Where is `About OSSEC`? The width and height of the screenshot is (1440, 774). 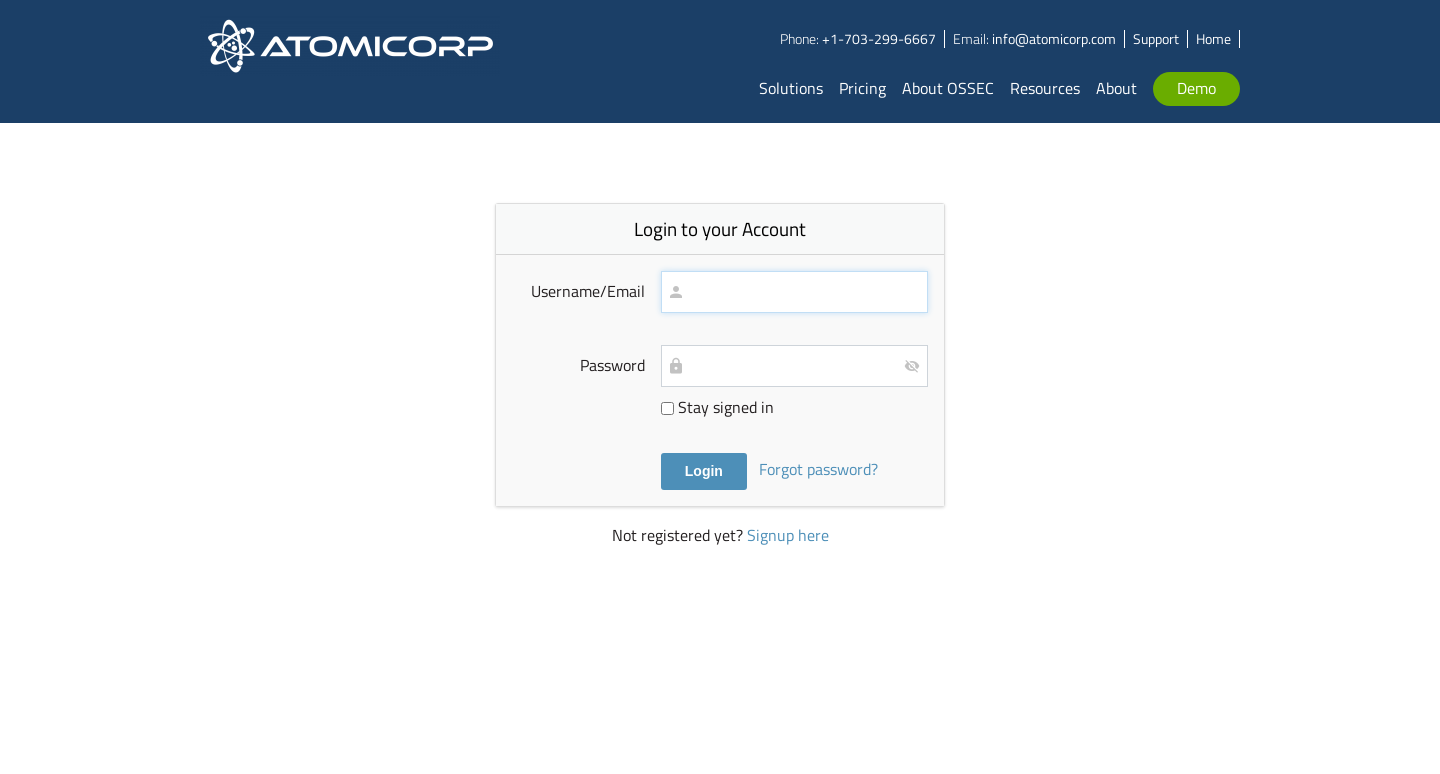
About OSSEC is located at coordinates (948, 88).